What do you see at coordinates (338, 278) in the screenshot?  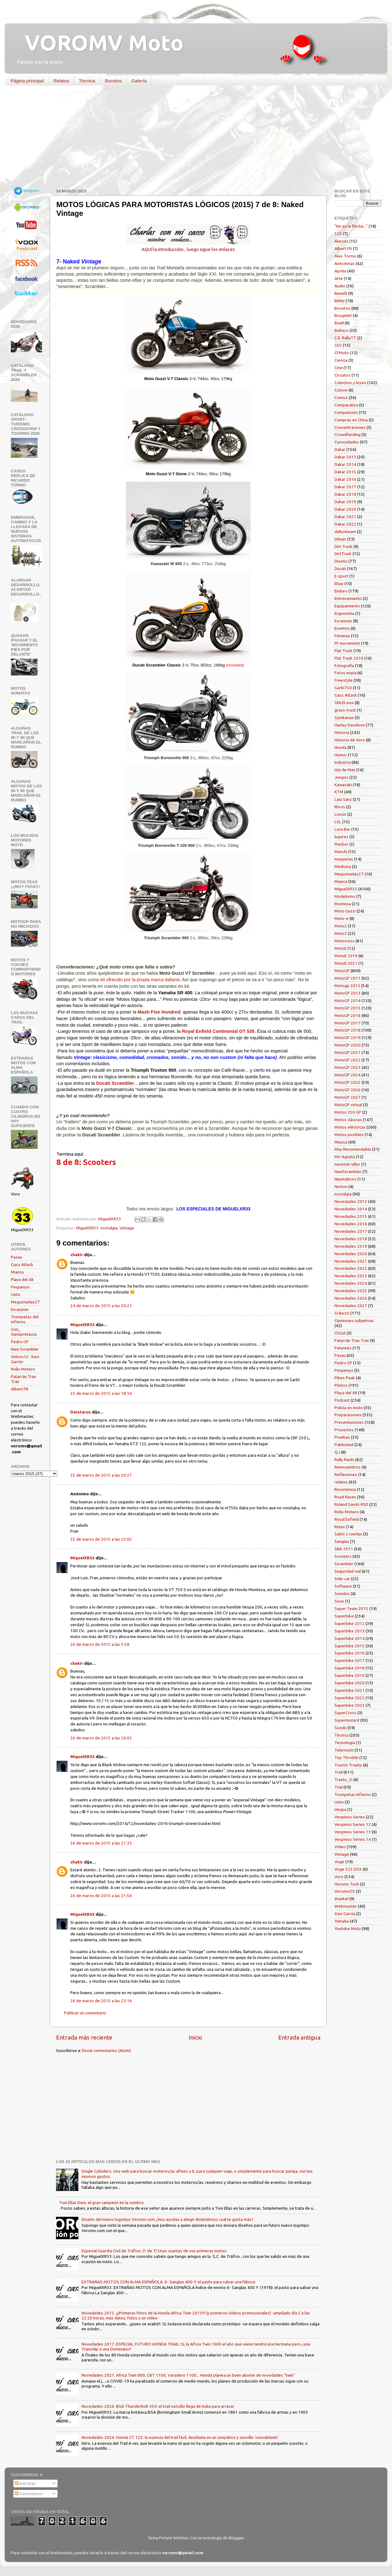 I see `Arte` at bounding box center [338, 278].